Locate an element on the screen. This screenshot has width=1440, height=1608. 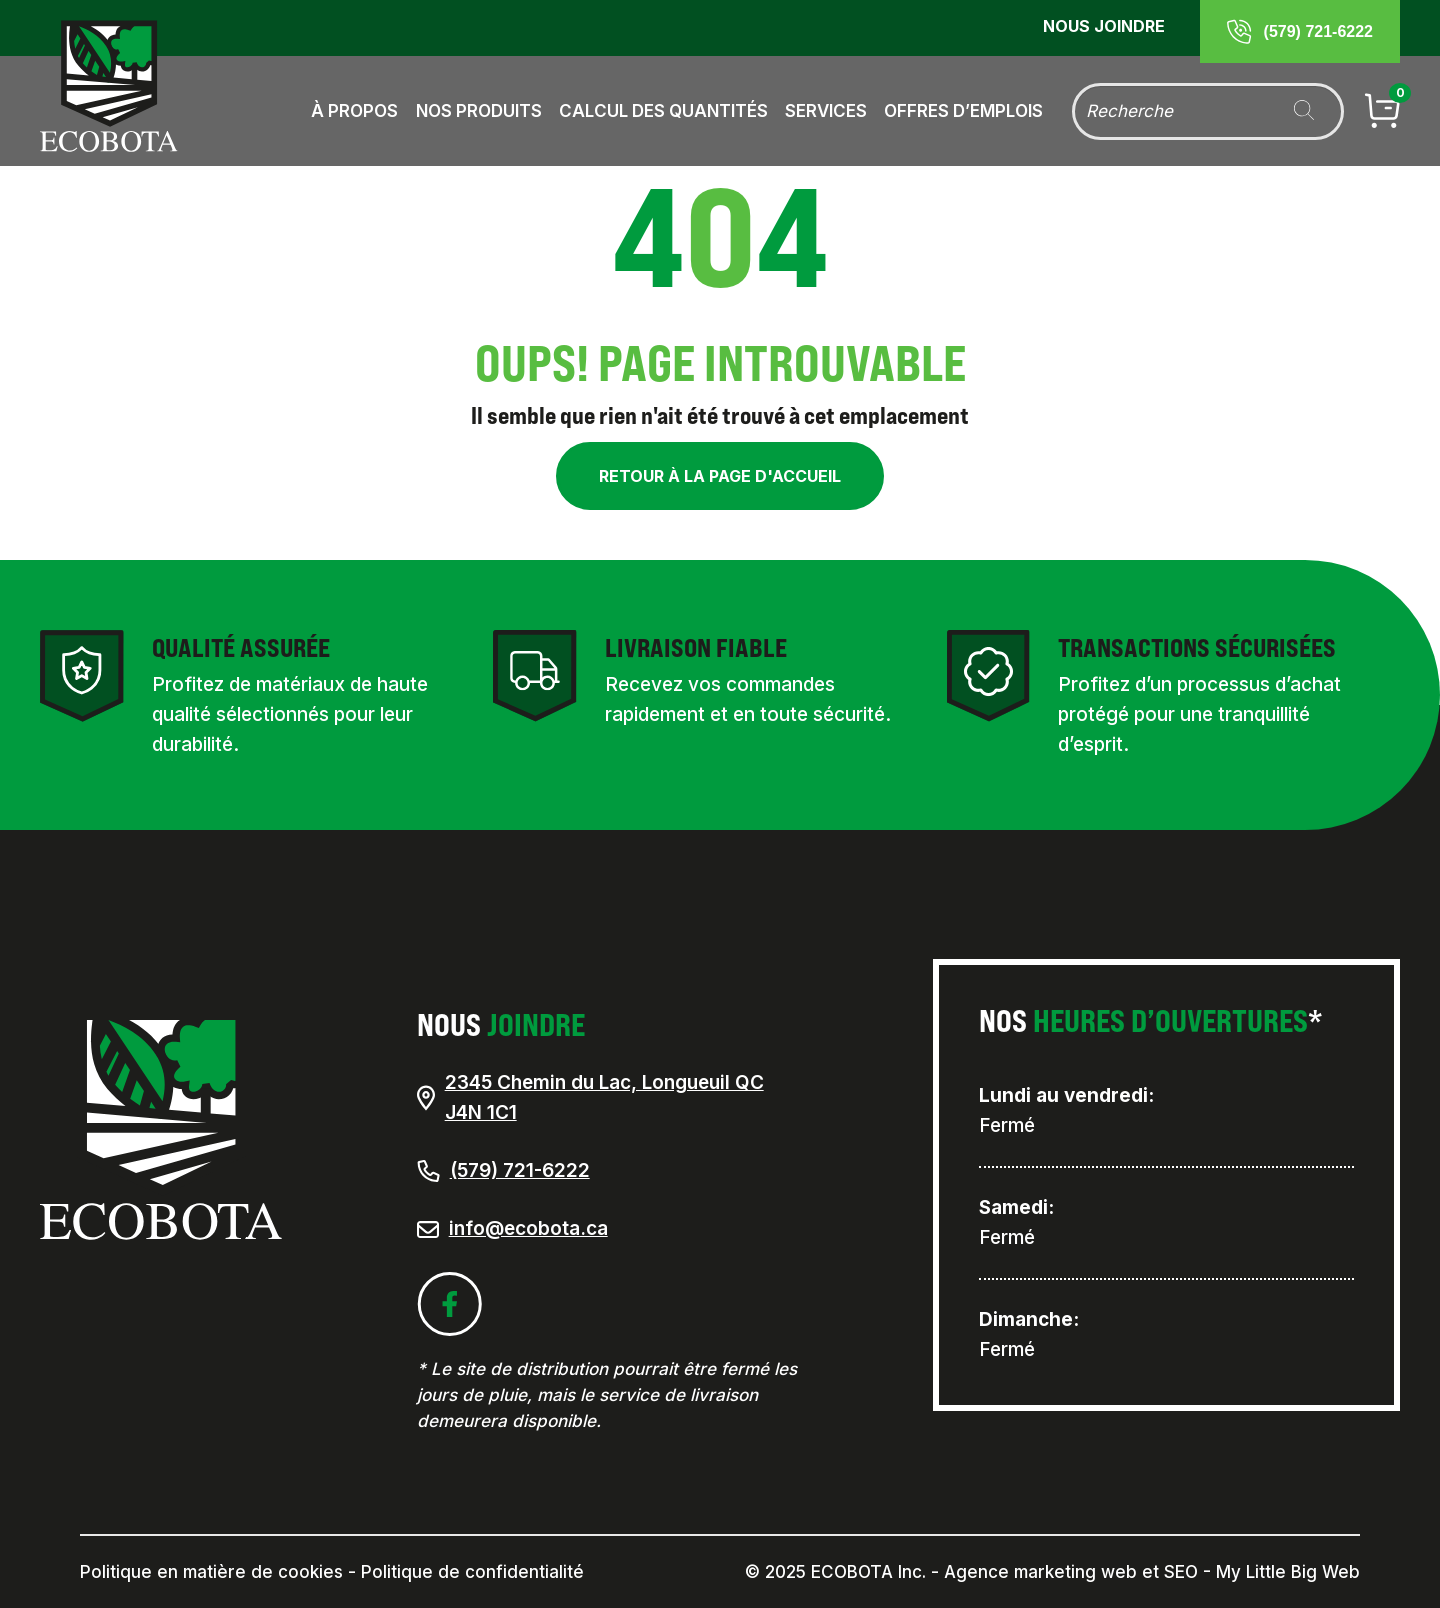
Politique en matière de cookies - is located at coordinates (218, 1572).